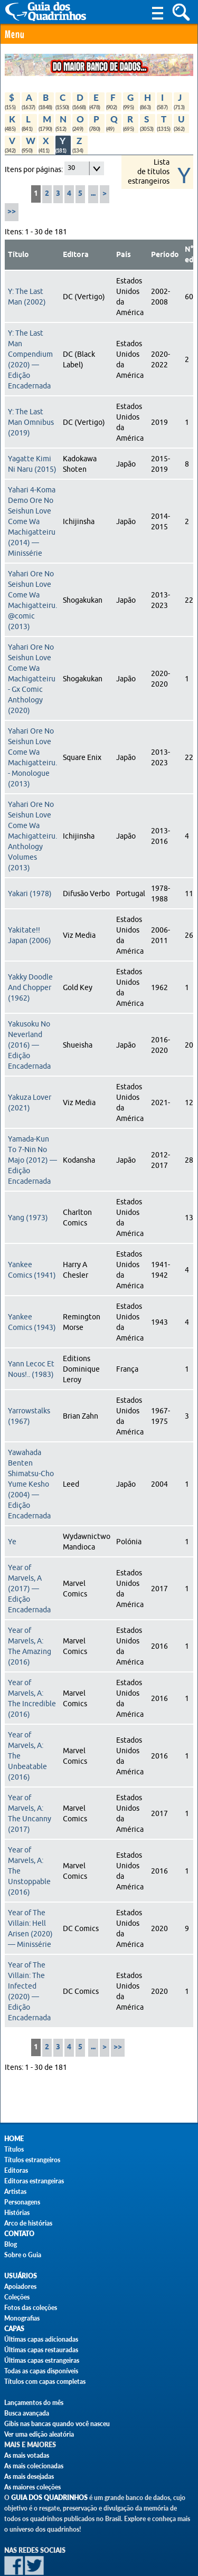 This screenshot has width=198, height=2576. I want to click on Últimas capas adicionadas, so click(41, 2339).